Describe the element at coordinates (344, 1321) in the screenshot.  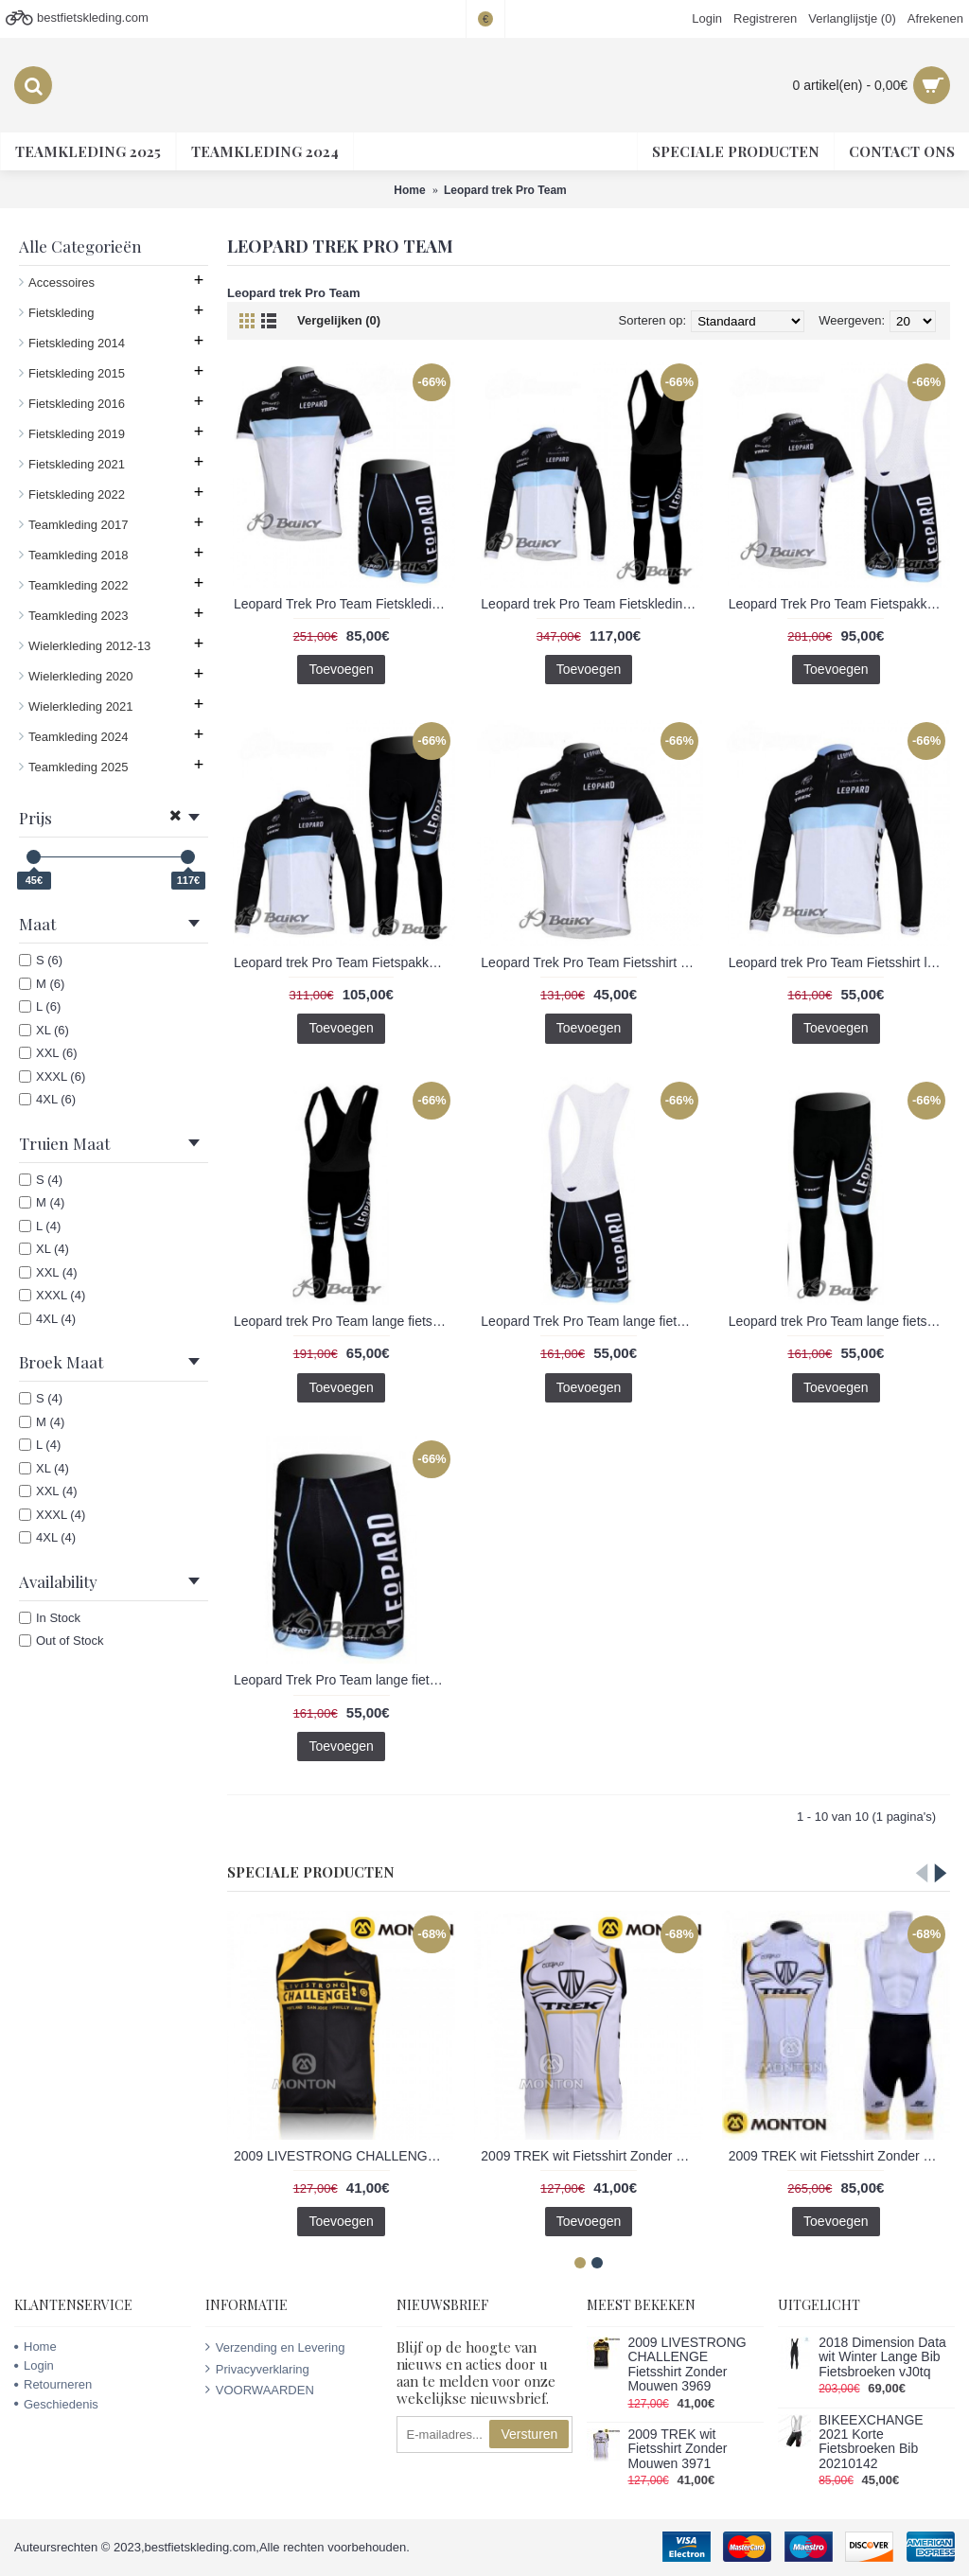
I see `Leopard trek Pro Team lange fietsbroeken Bib met zeem wit zwart 290` at that location.